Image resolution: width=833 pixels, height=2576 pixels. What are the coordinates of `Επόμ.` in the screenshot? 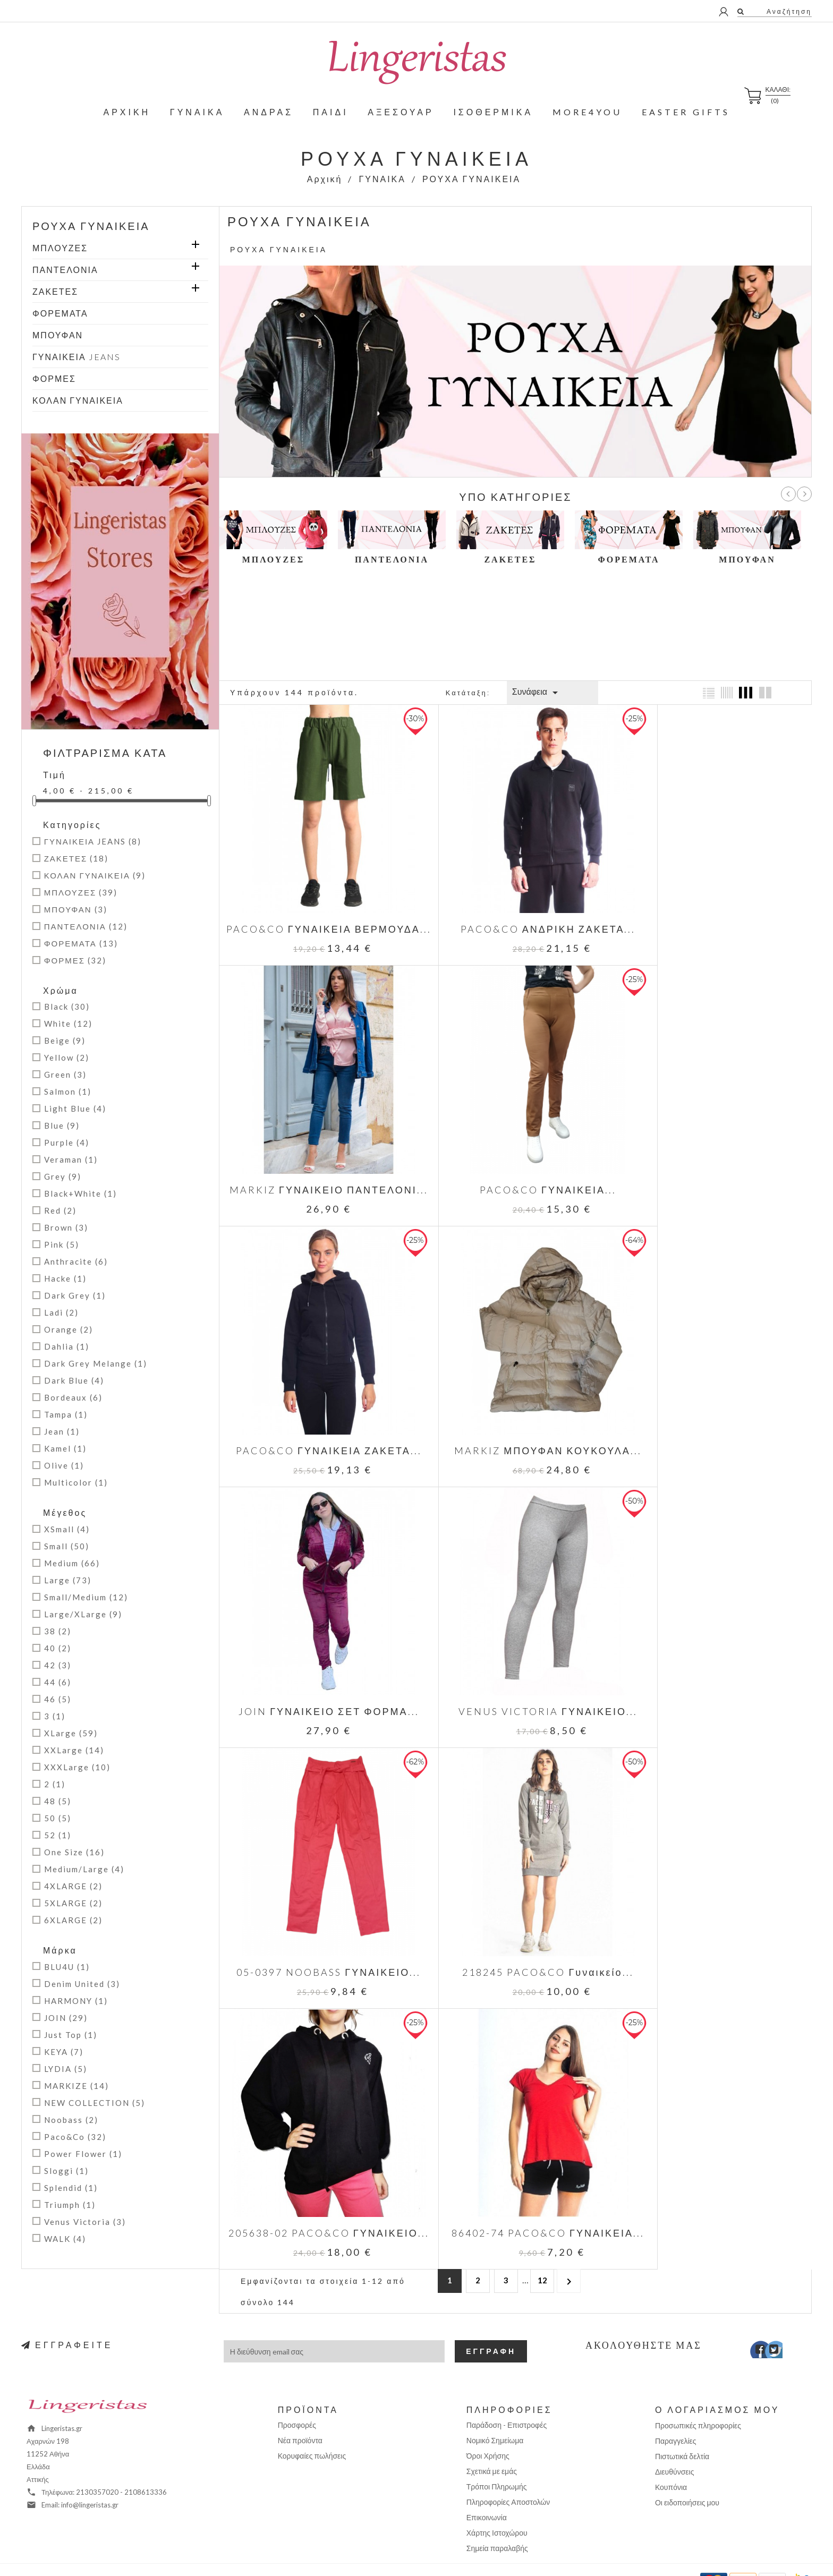 It's located at (804, 494).